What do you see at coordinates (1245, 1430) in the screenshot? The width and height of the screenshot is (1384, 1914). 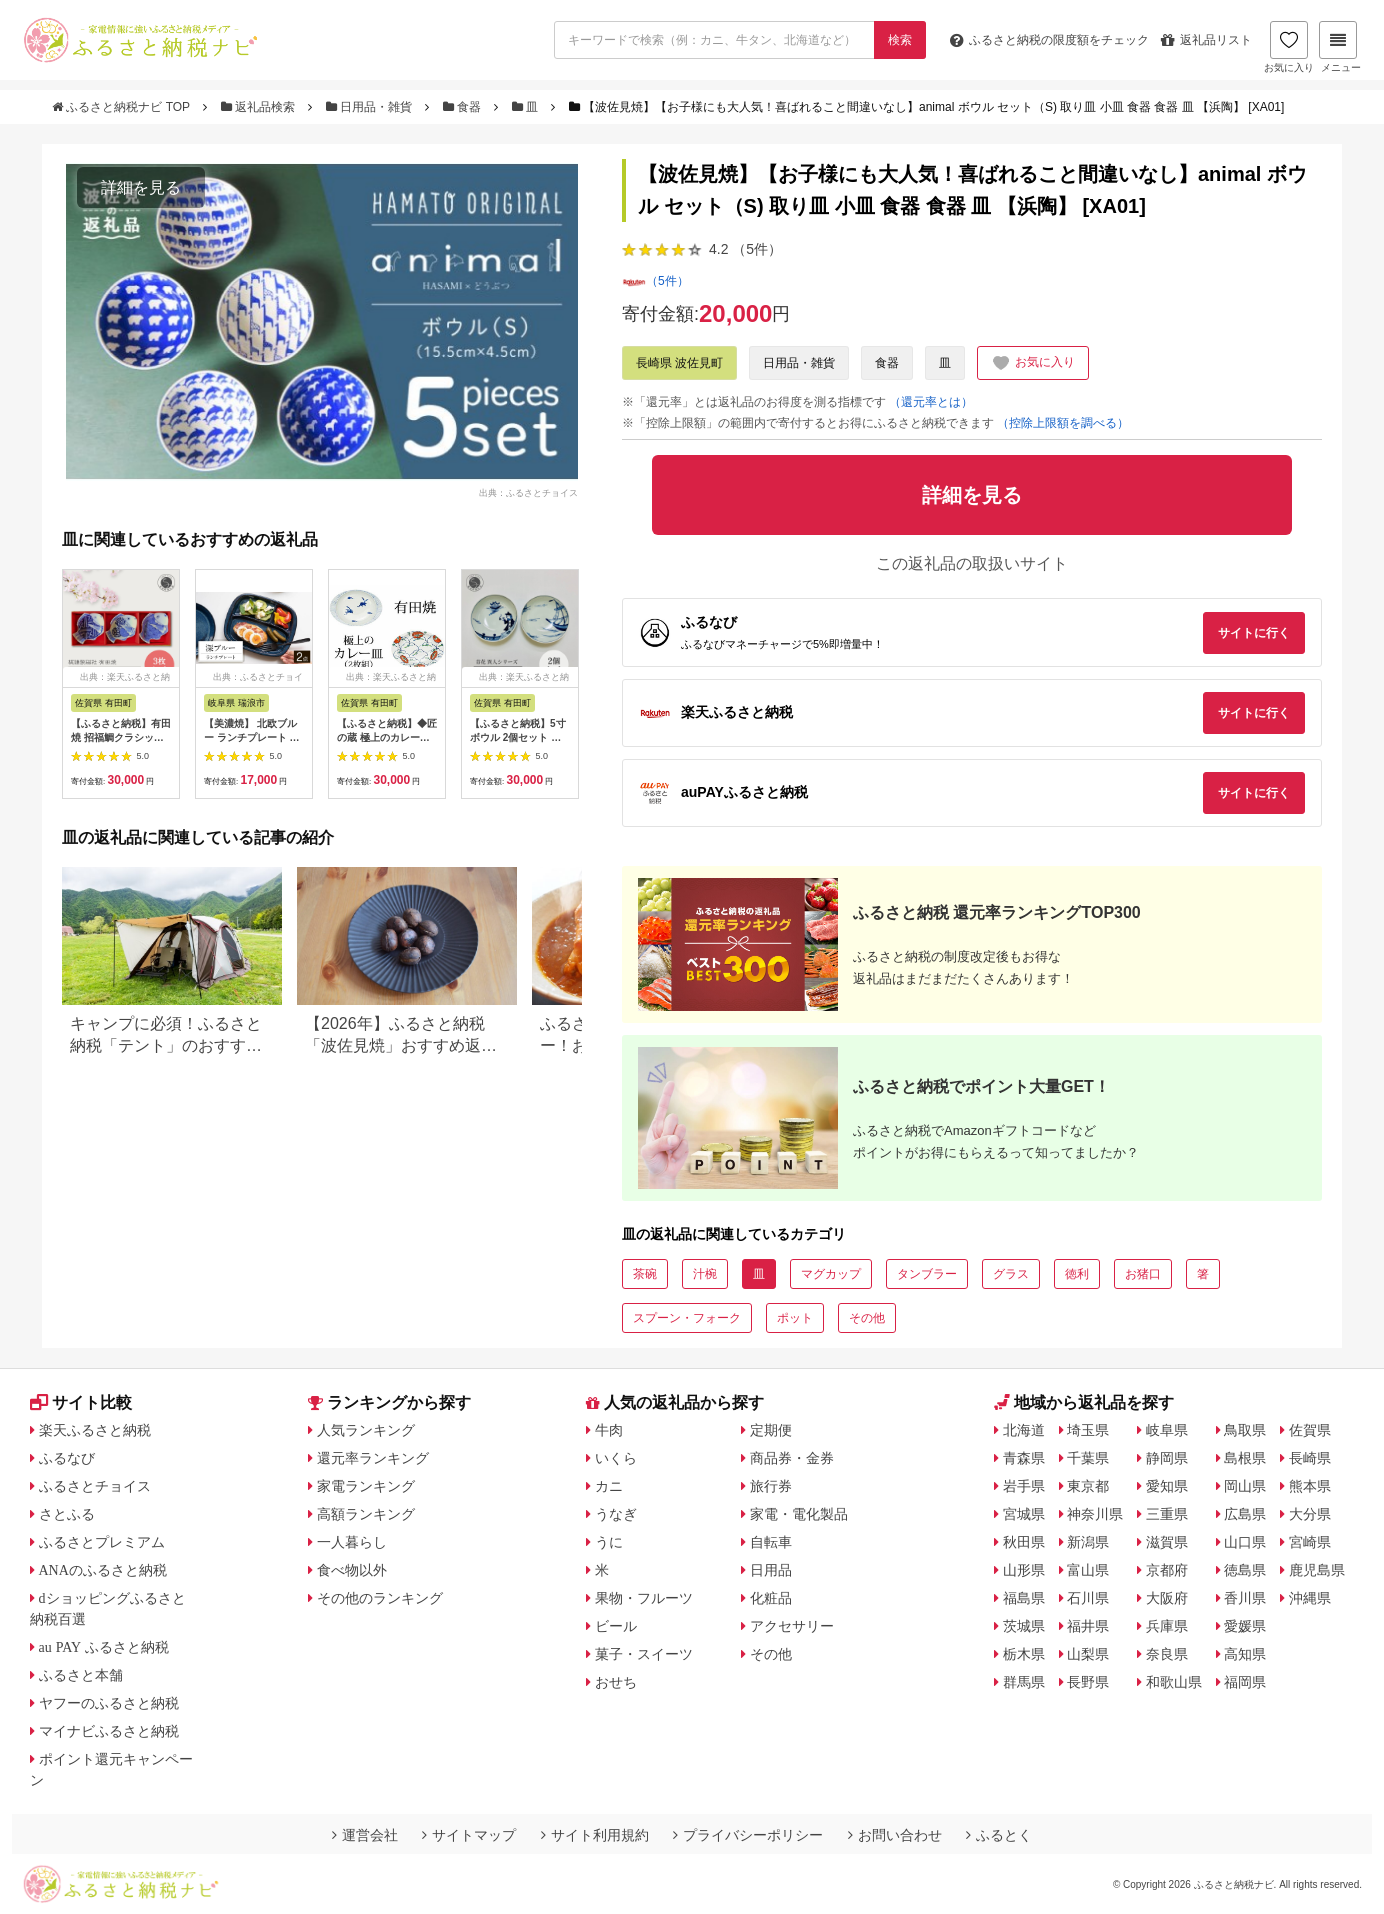 I see `鳥取県` at bounding box center [1245, 1430].